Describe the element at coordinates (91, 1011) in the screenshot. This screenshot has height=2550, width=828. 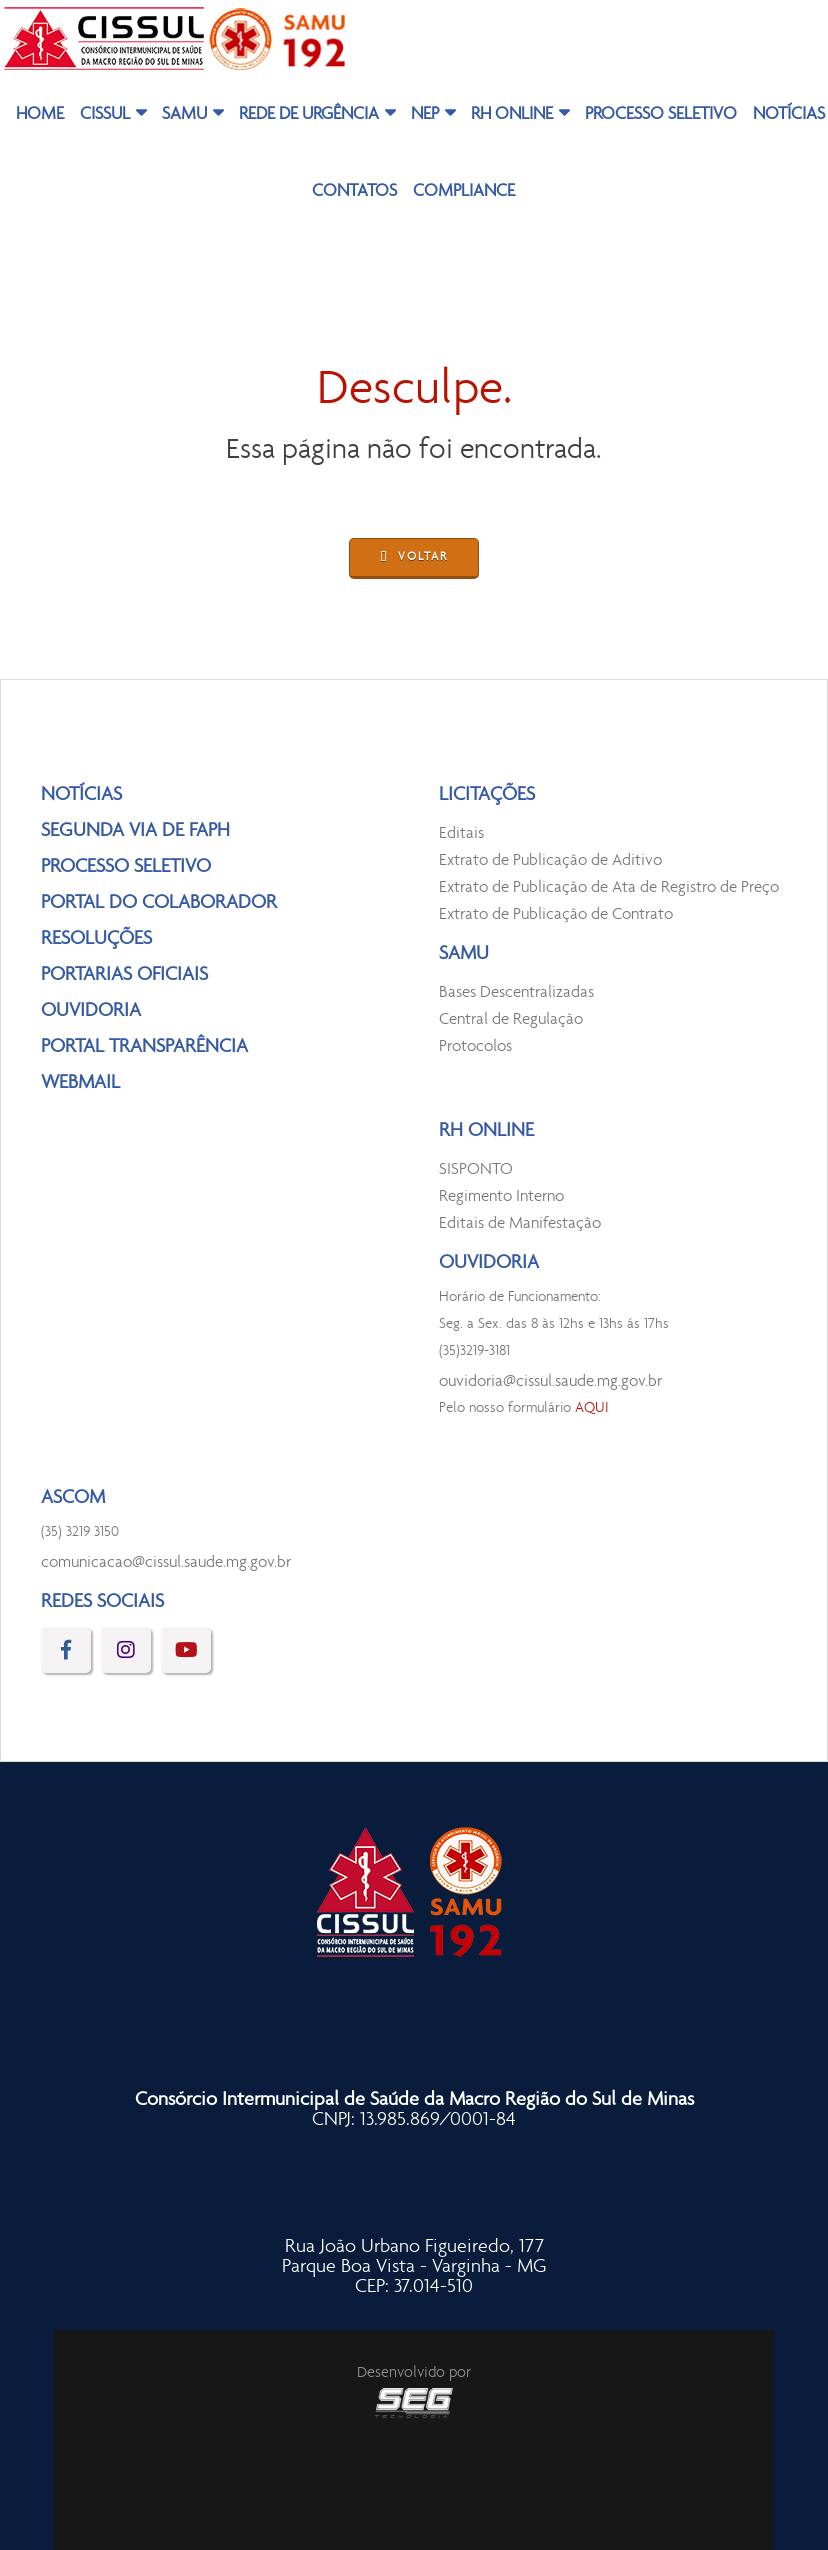
I see `OUVIDORIA` at that location.